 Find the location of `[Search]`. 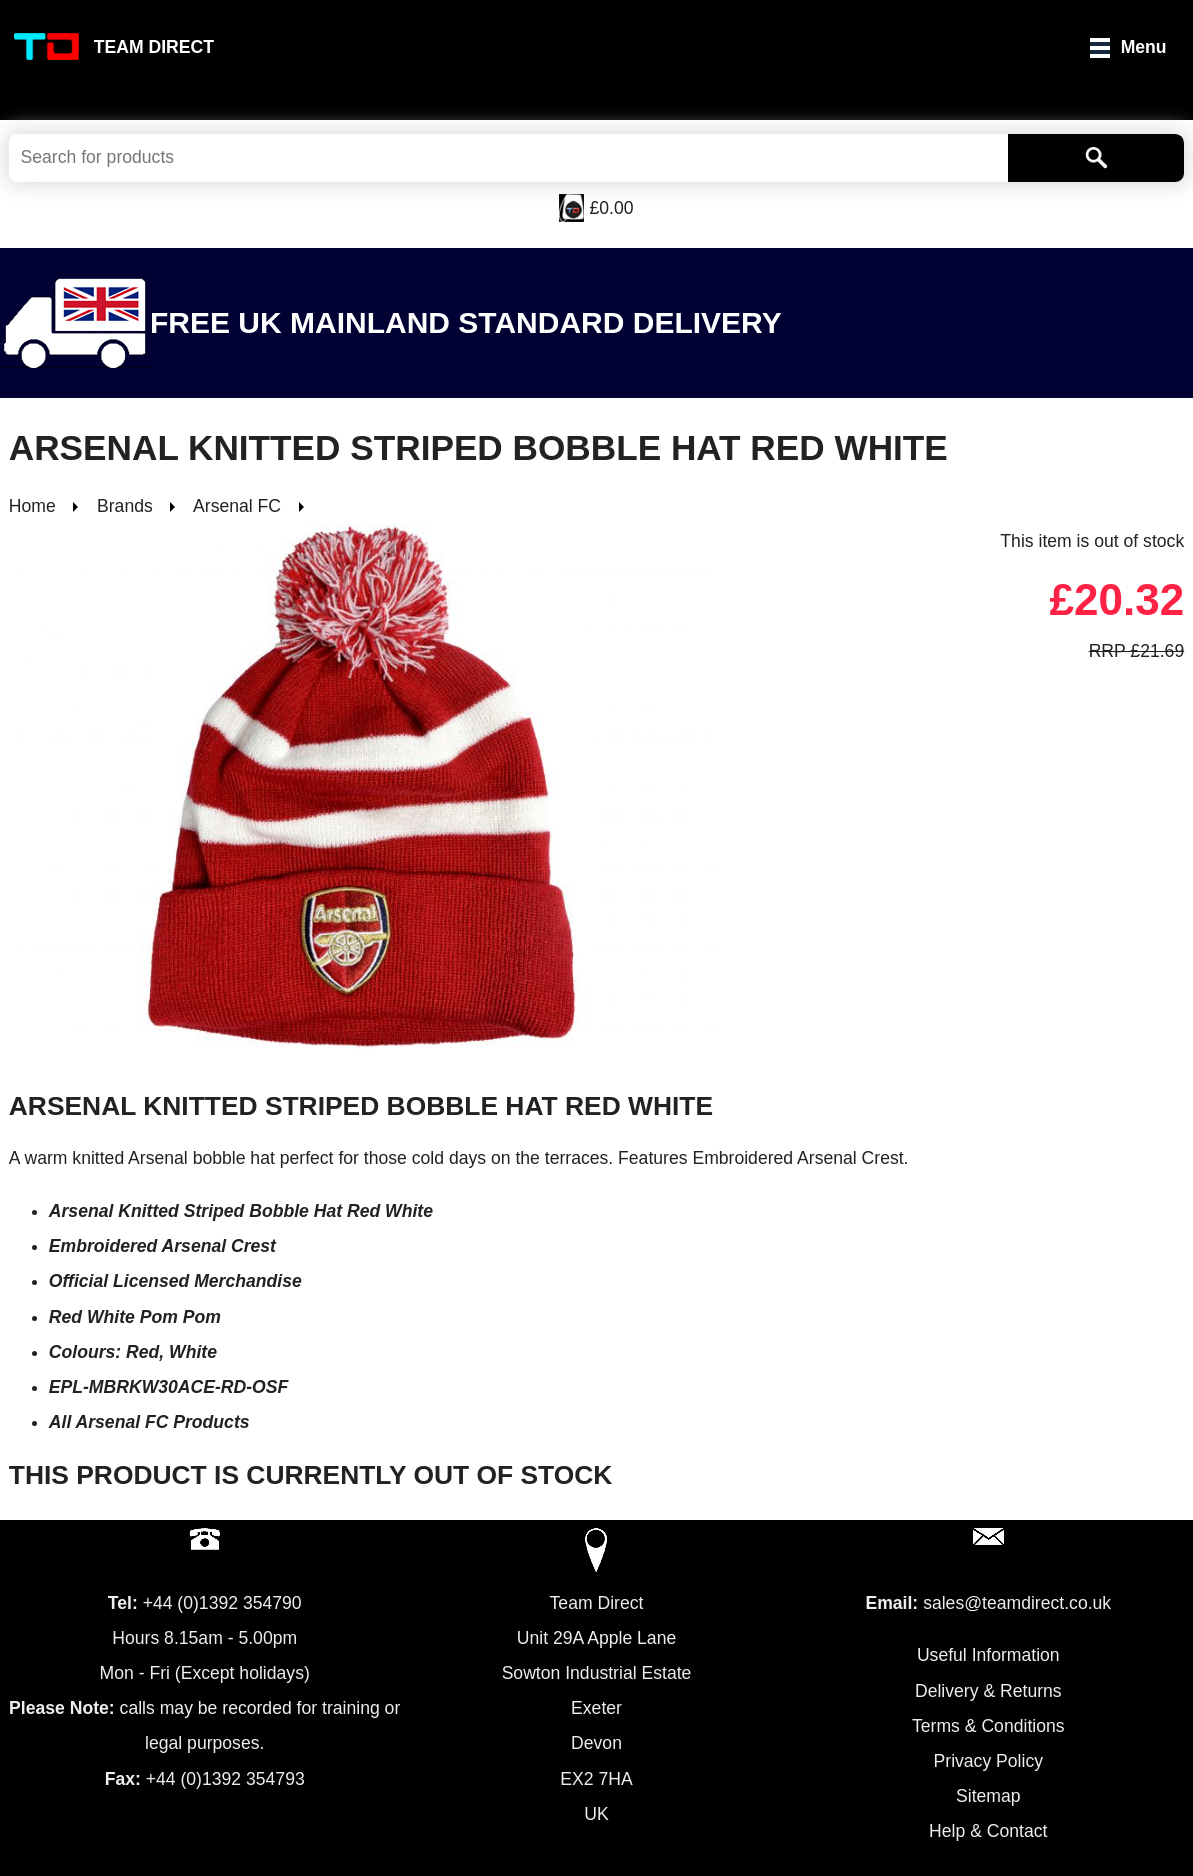

[Search] is located at coordinates (1096, 158).